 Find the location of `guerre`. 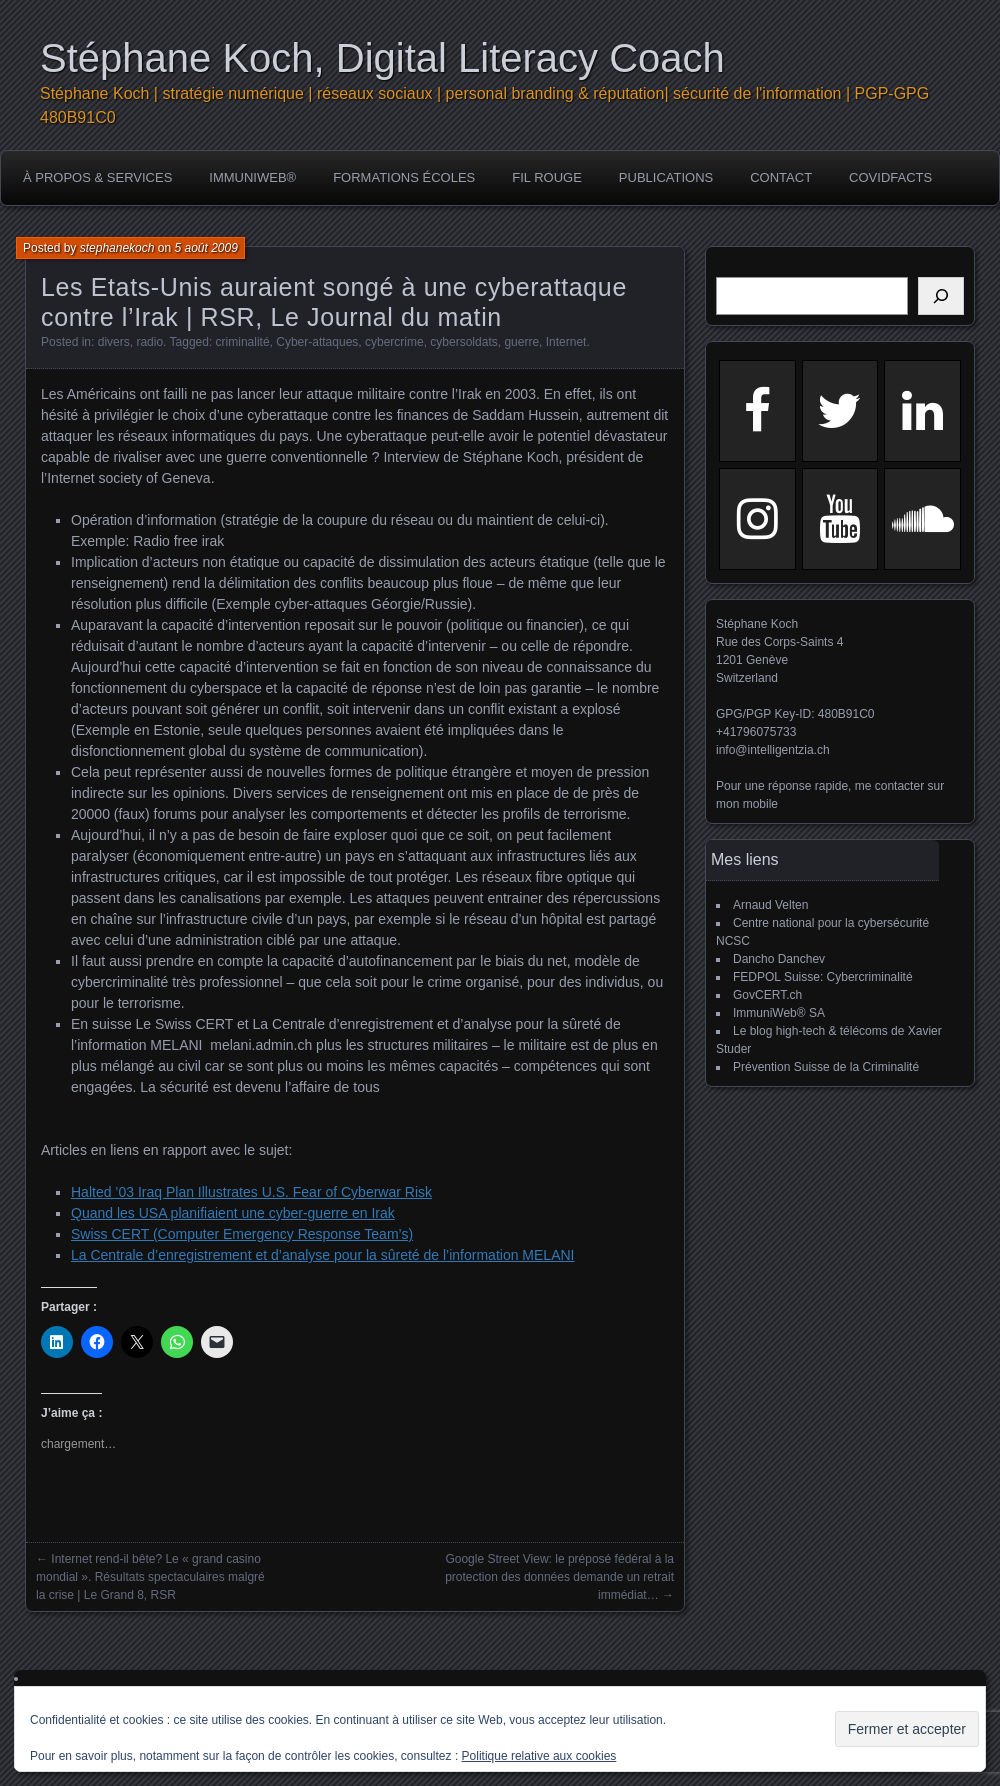

guerre is located at coordinates (521, 342).